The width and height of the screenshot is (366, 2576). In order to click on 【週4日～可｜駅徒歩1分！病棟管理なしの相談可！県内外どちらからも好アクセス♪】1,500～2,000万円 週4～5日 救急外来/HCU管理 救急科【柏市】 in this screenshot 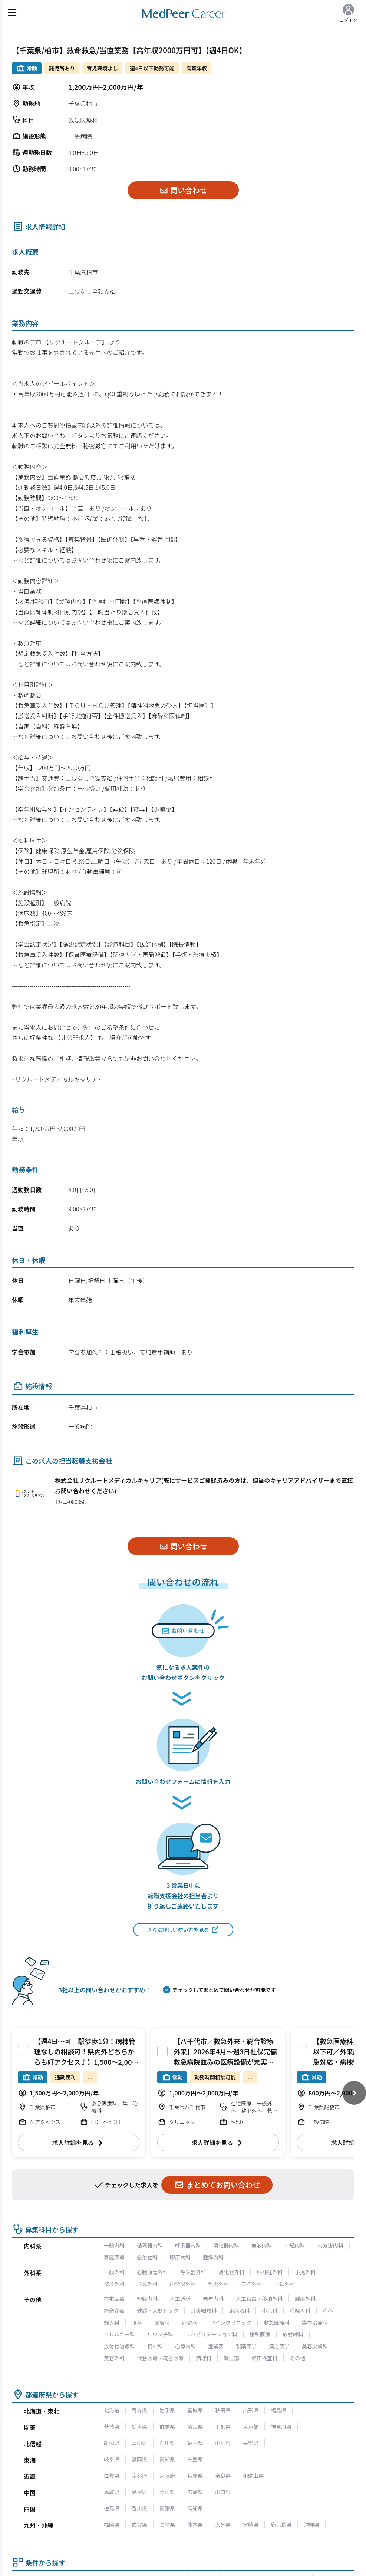, I will do `click(86, 2061)`.